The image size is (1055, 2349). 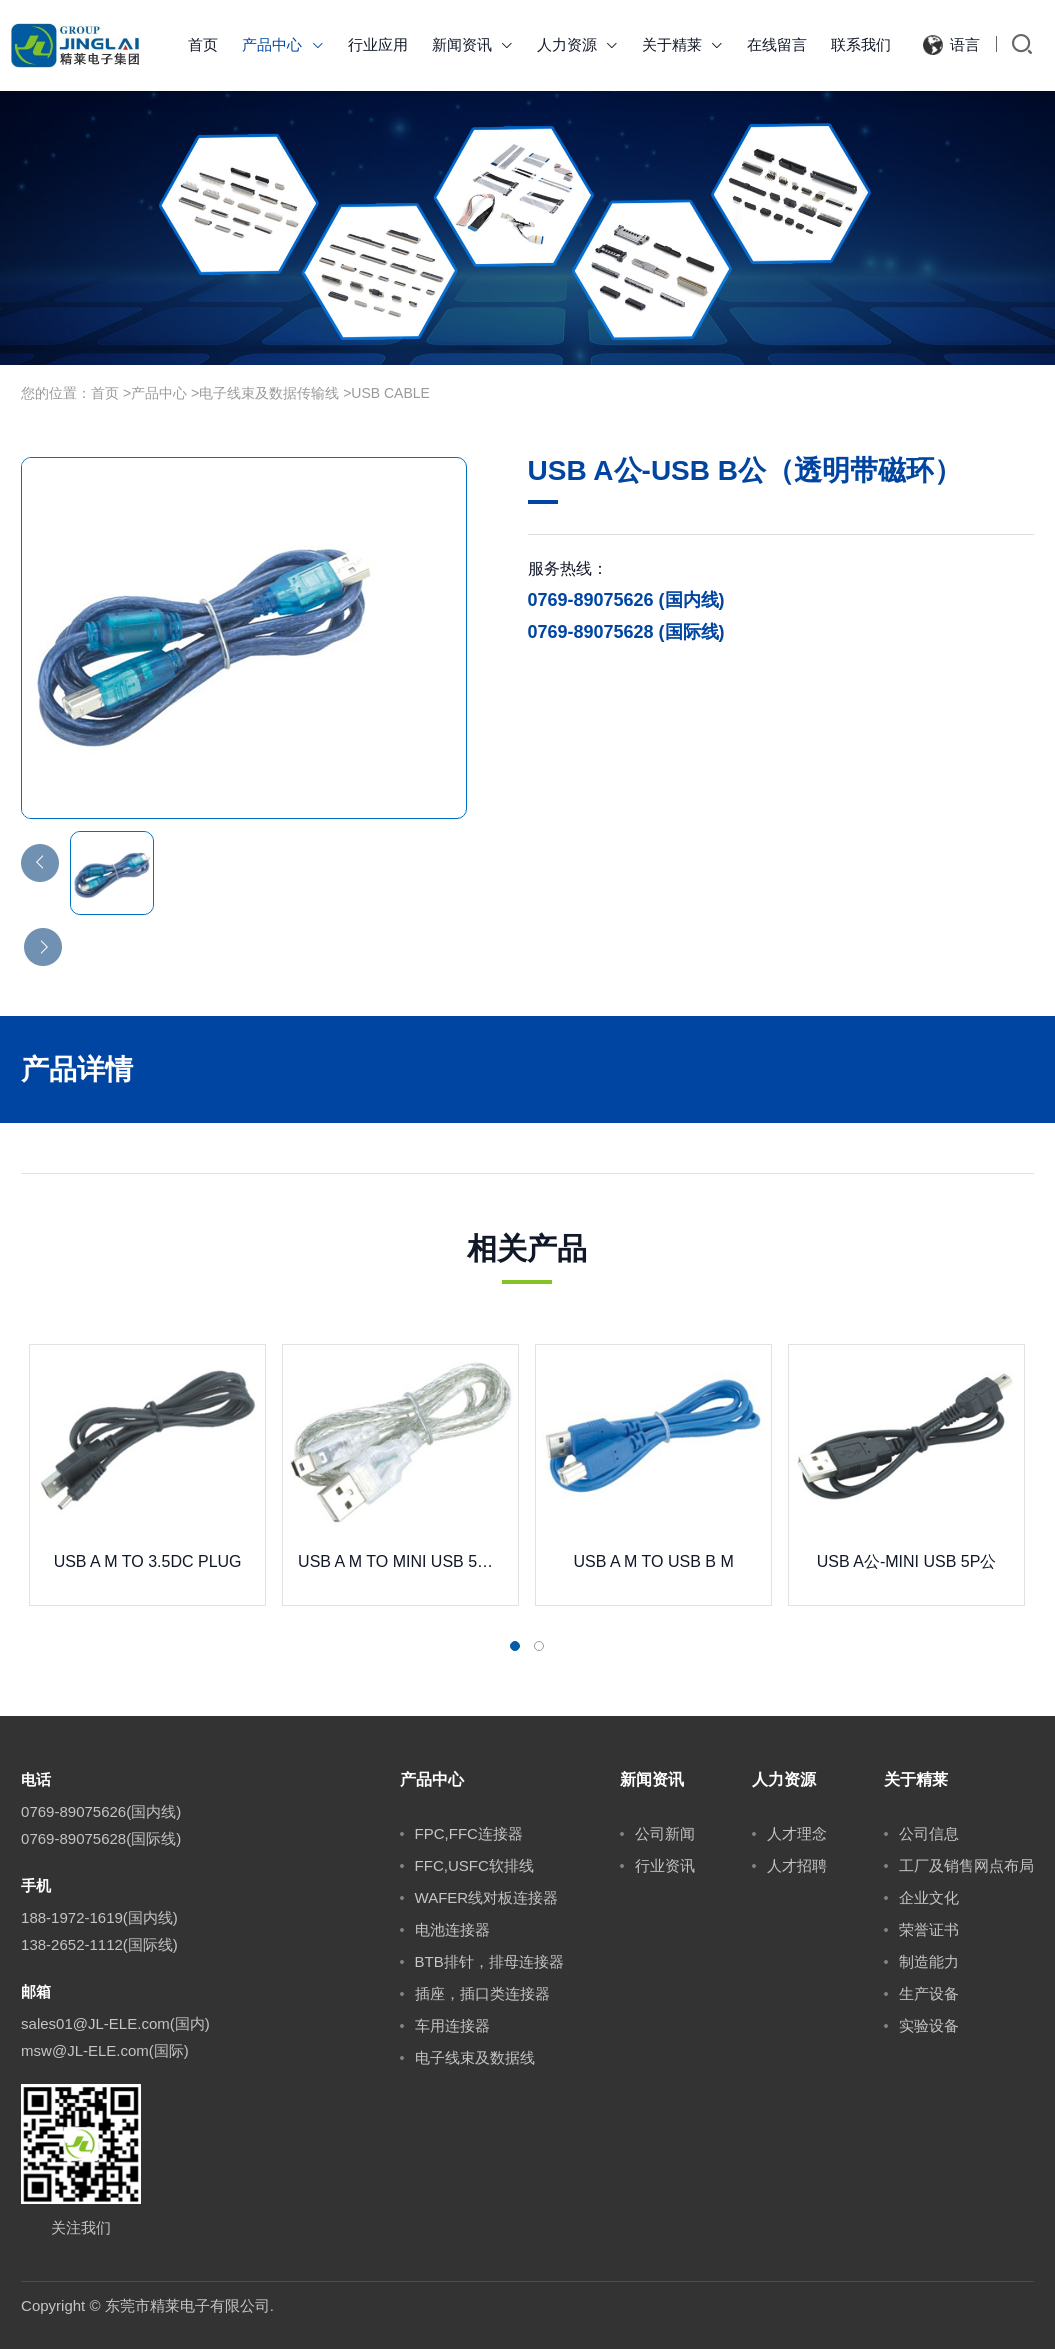 What do you see at coordinates (577, 44) in the screenshot?
I see `人力资源` at bounding box center [577, 44].